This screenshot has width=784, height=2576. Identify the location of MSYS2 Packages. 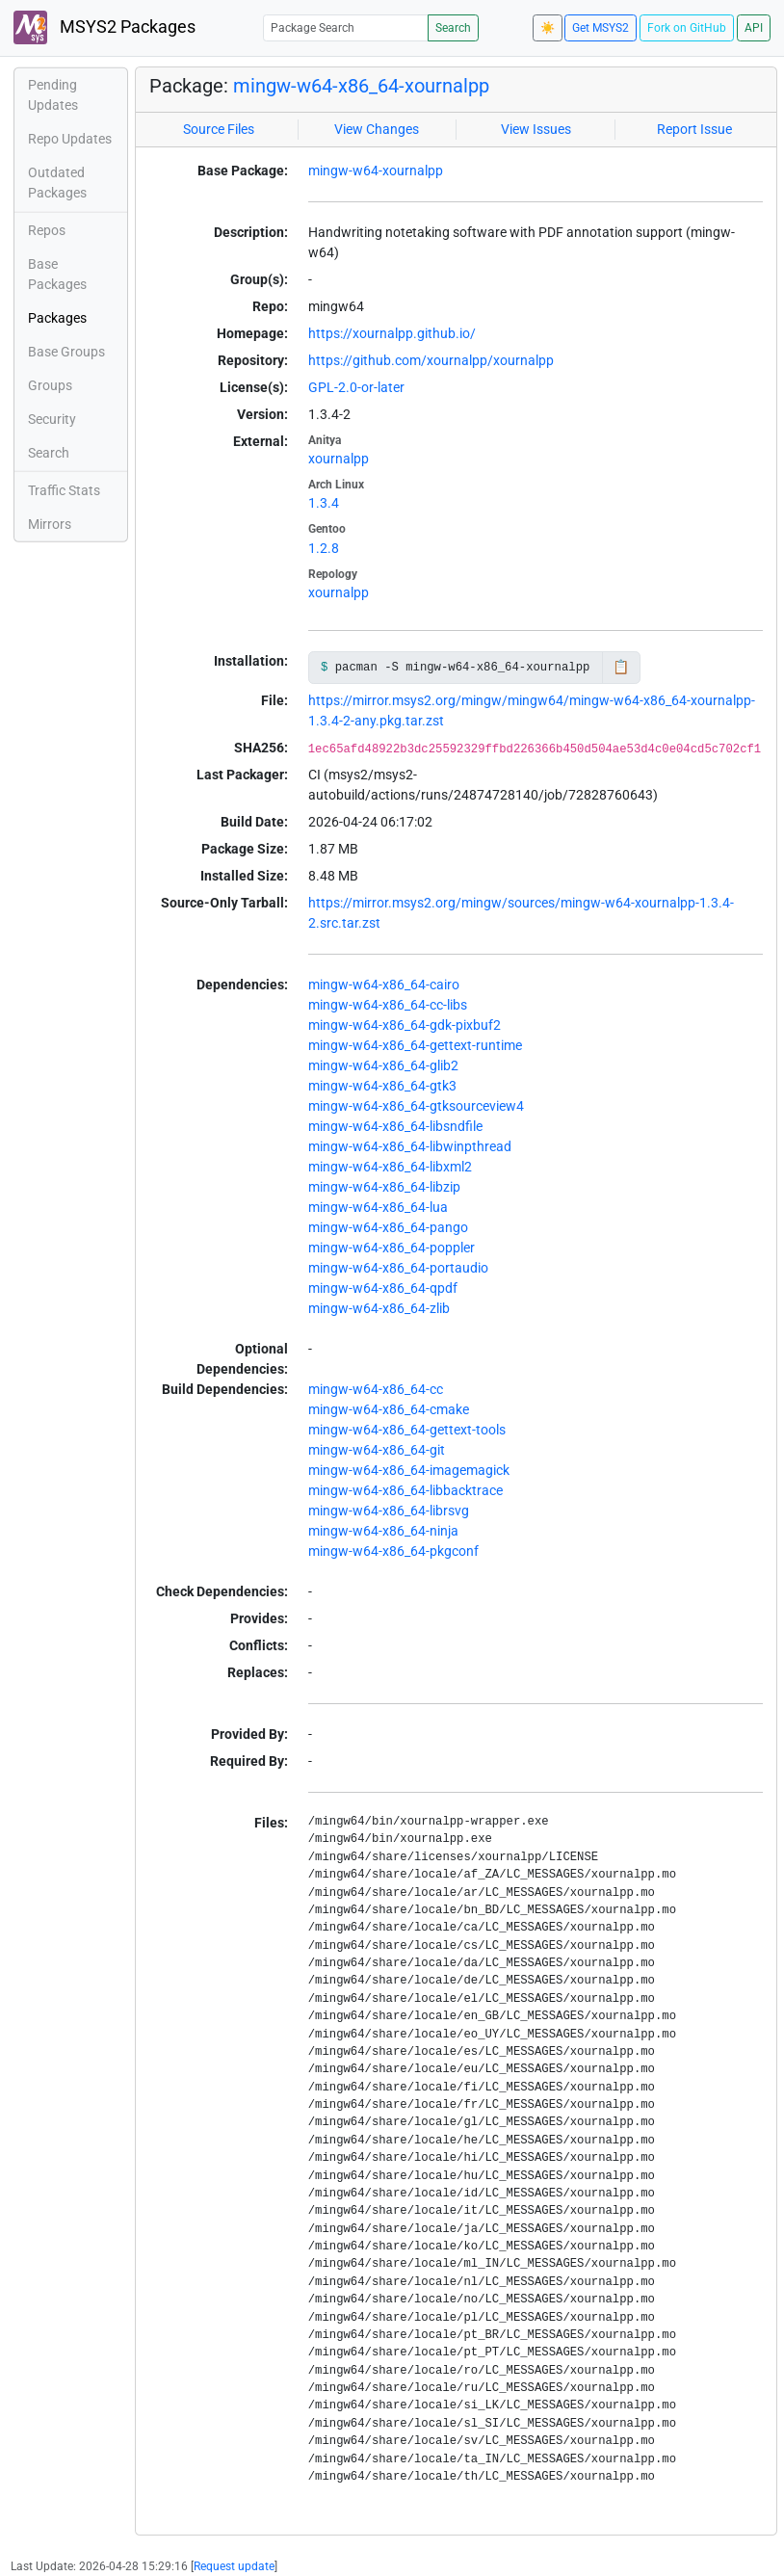
(104, 27).